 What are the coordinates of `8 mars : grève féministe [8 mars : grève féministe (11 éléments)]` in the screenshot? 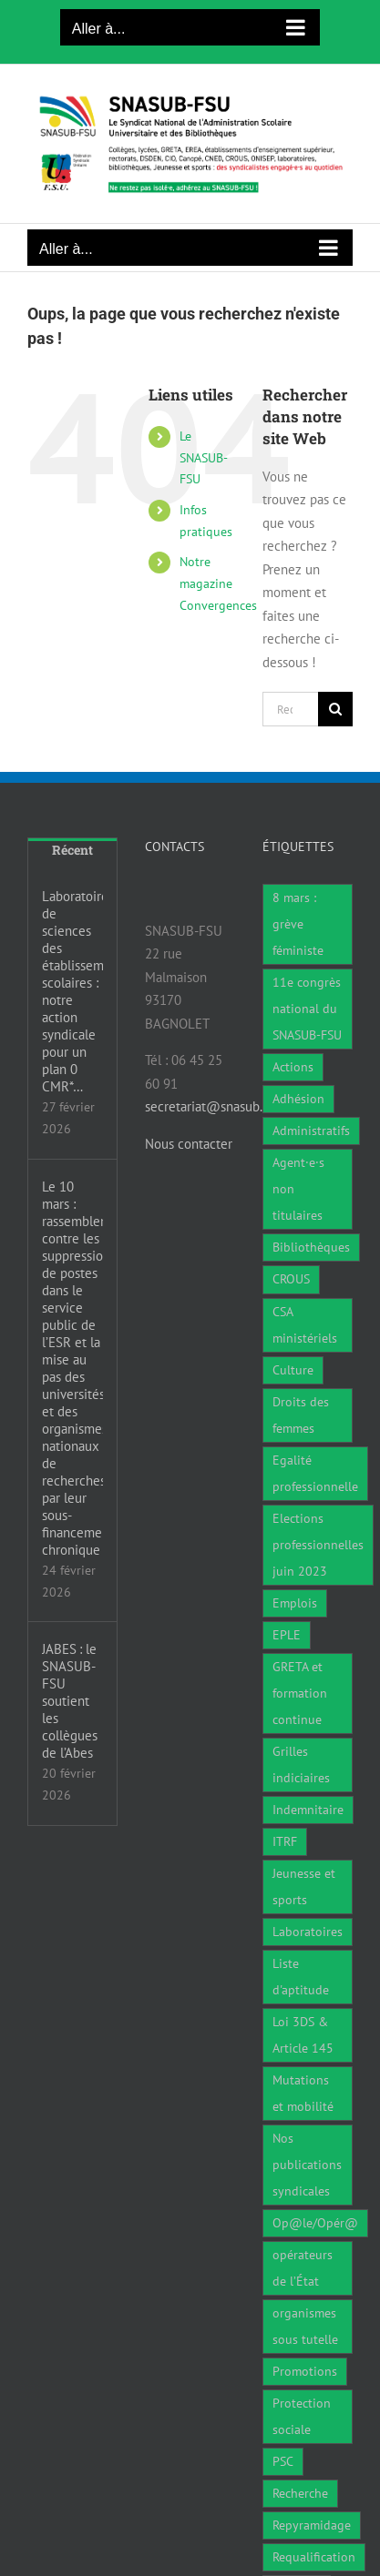 It's located at (298, 923).